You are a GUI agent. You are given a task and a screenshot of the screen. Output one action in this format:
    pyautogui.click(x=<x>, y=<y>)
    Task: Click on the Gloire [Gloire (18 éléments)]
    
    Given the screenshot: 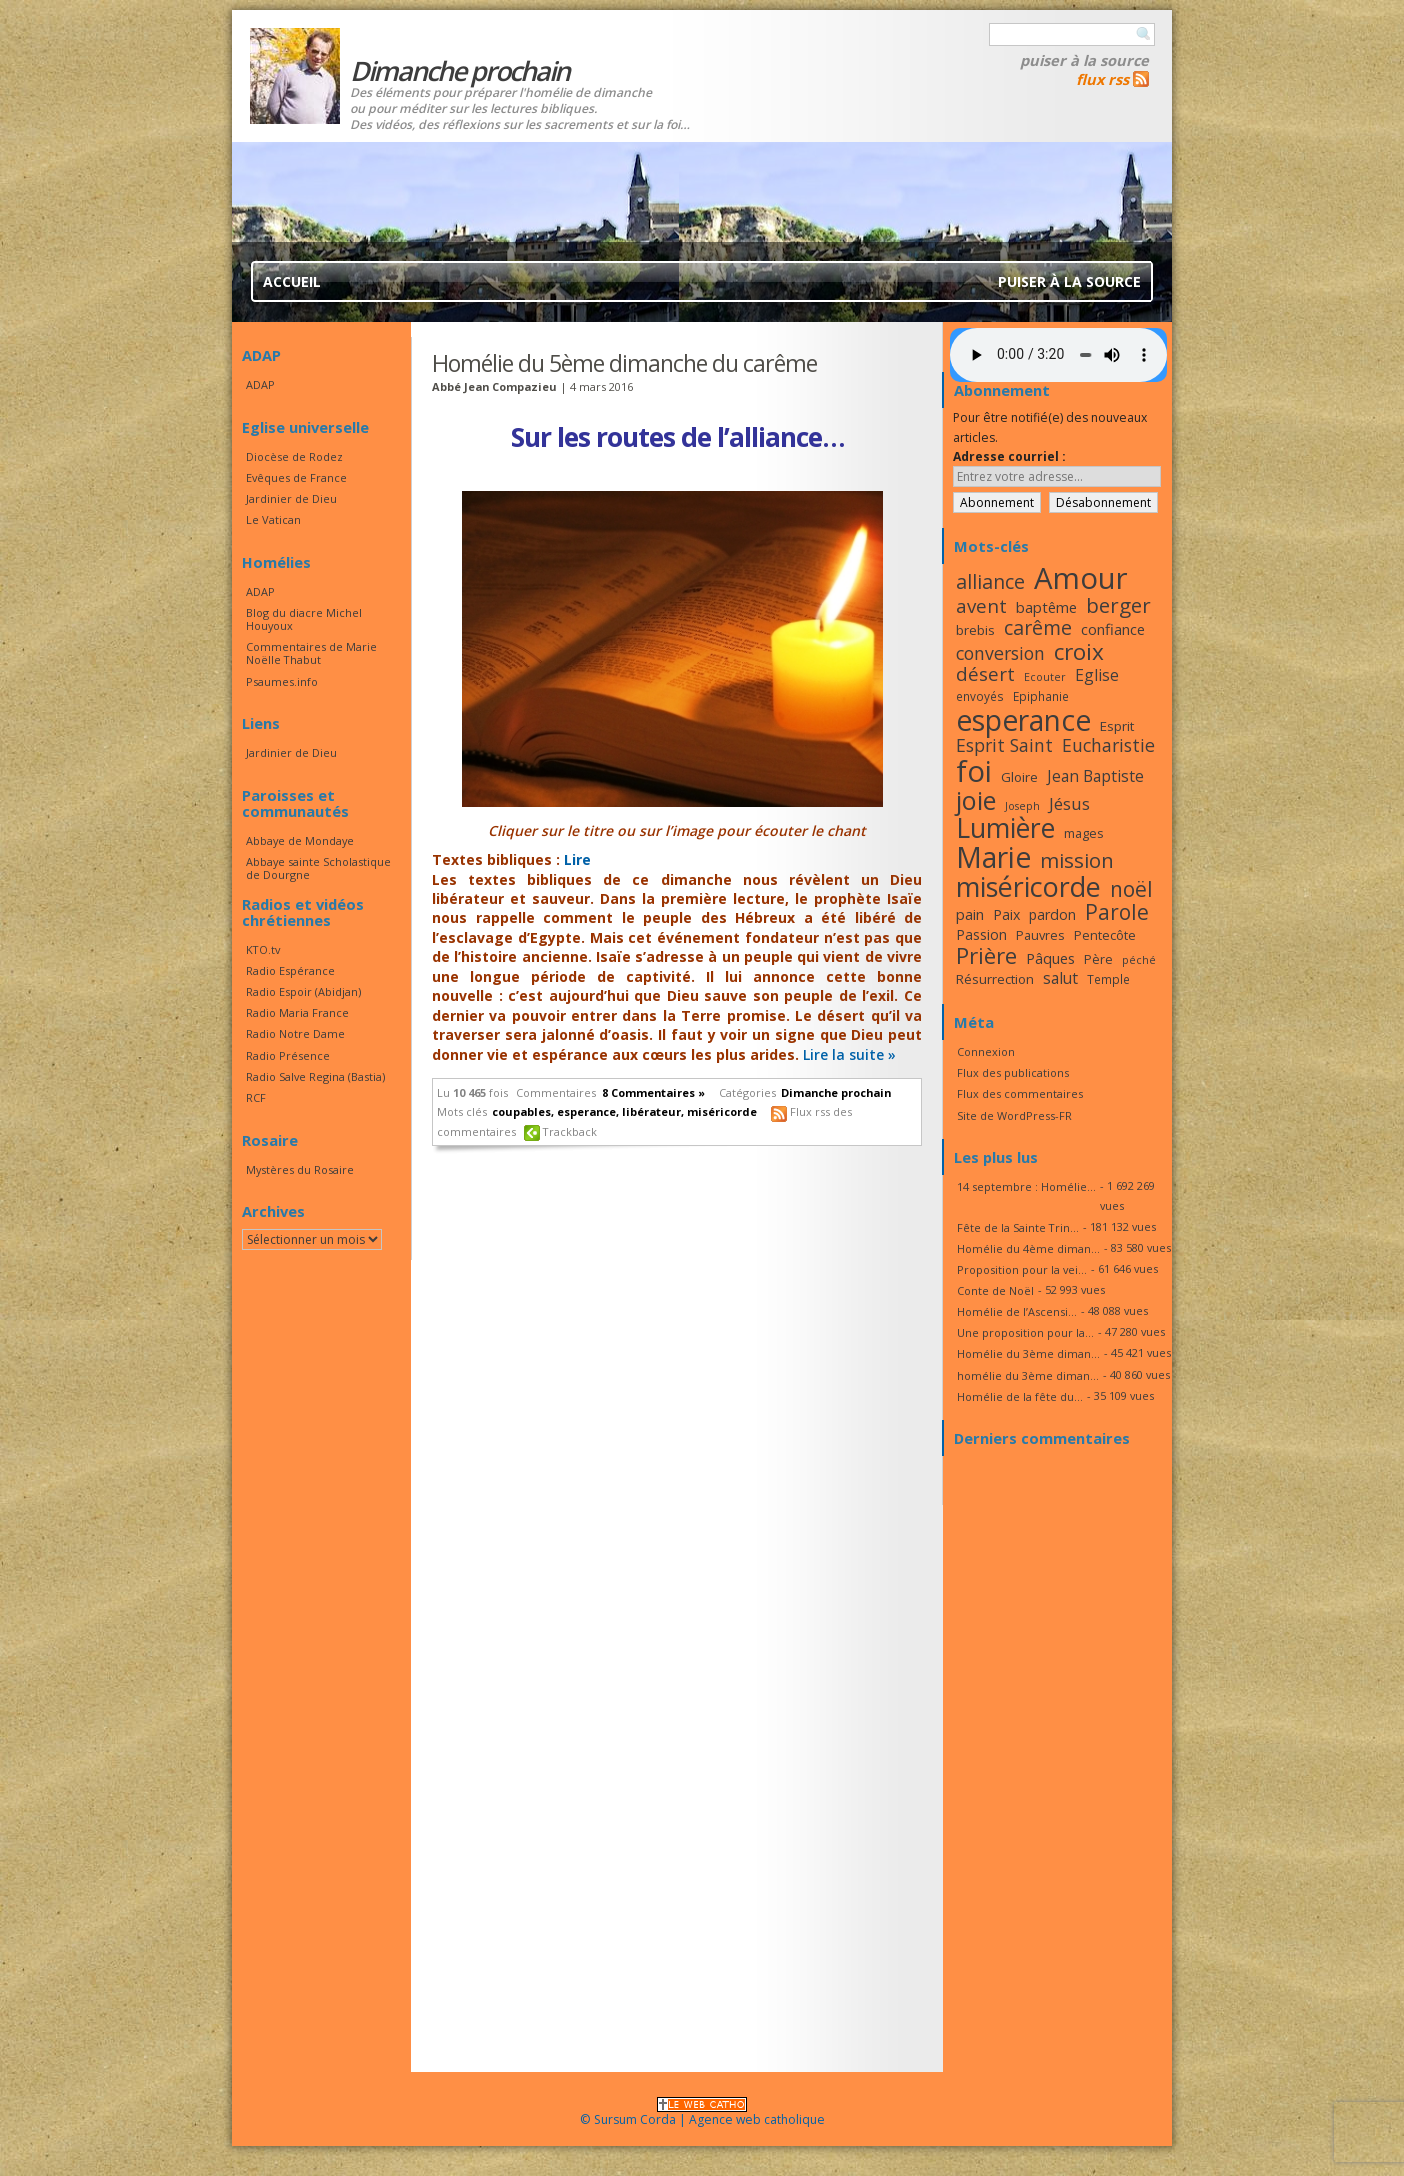 What is the action you would take?
    pyautogui.click(x=1019, y=777)
    